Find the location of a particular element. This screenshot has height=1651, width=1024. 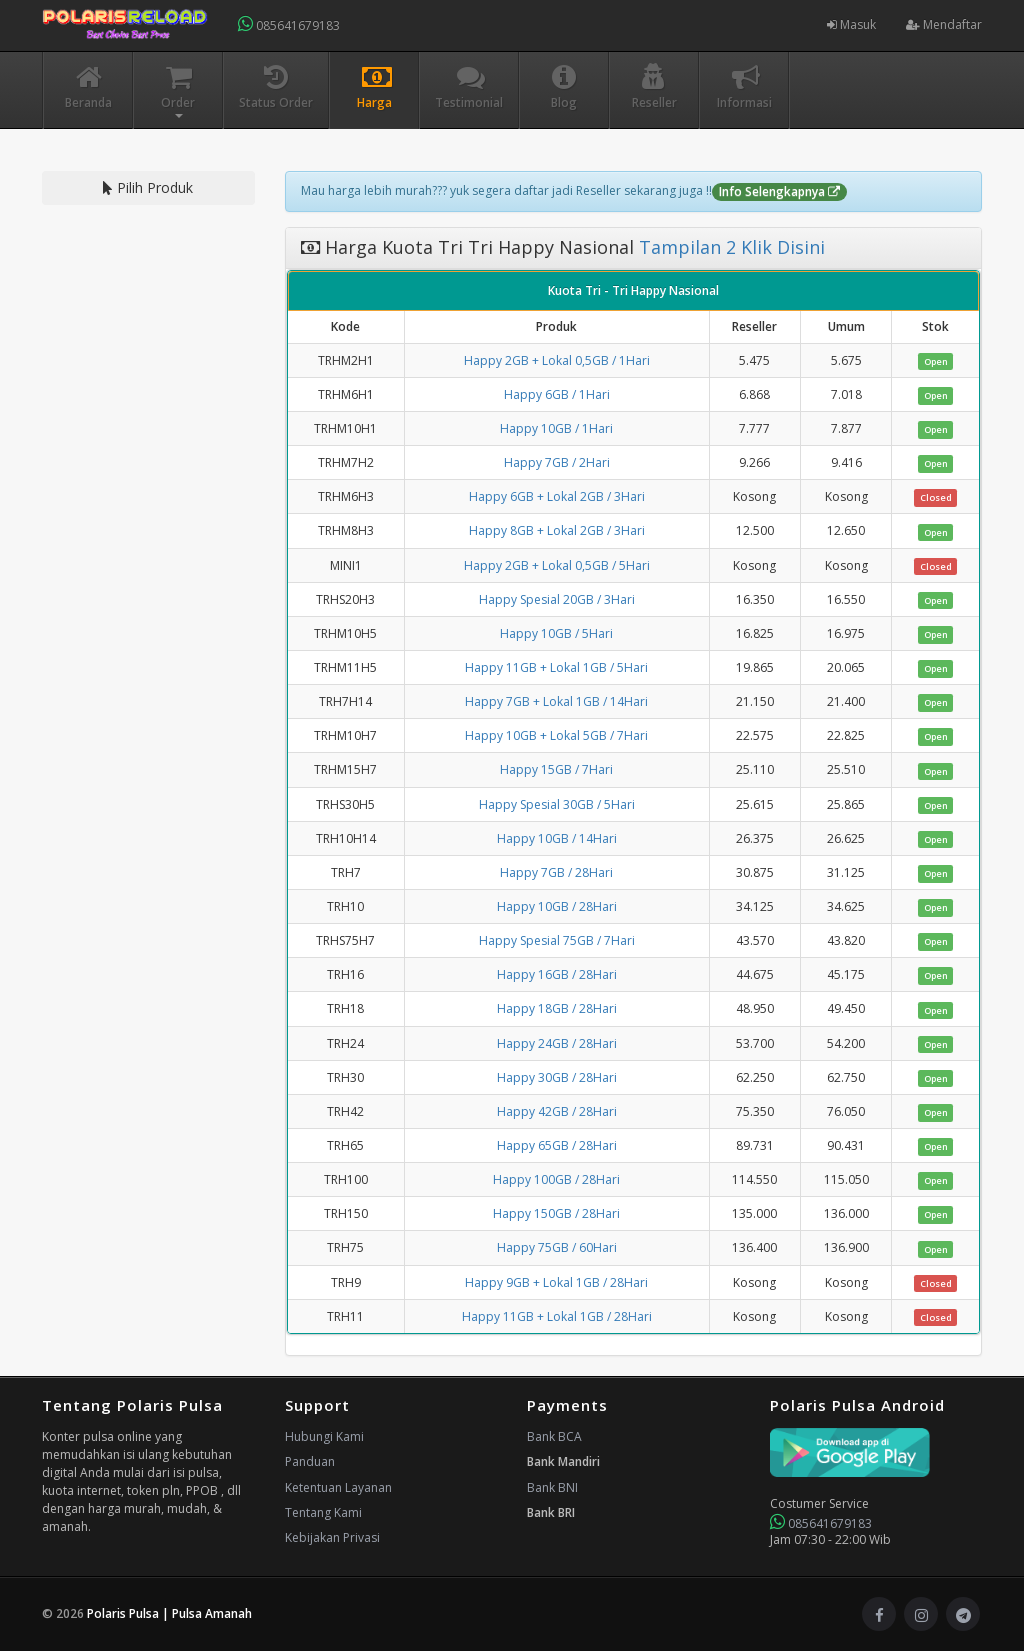

Happy 10GB + Lokal 5GB / 7Hari is located at coordinates (556, 735).